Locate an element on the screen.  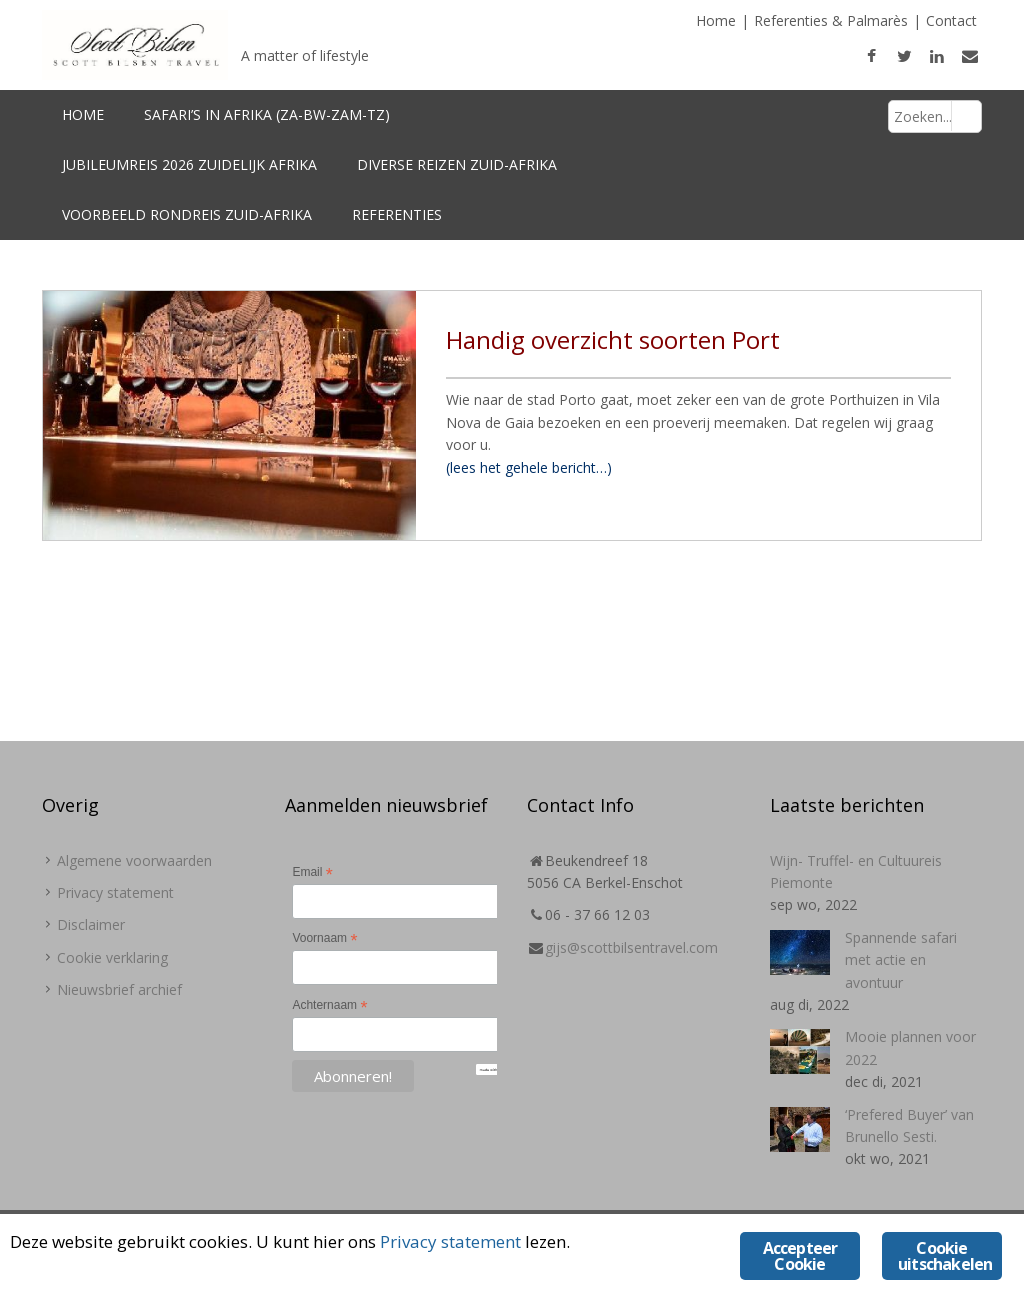
Referenties is located at coordinates (397, 214).